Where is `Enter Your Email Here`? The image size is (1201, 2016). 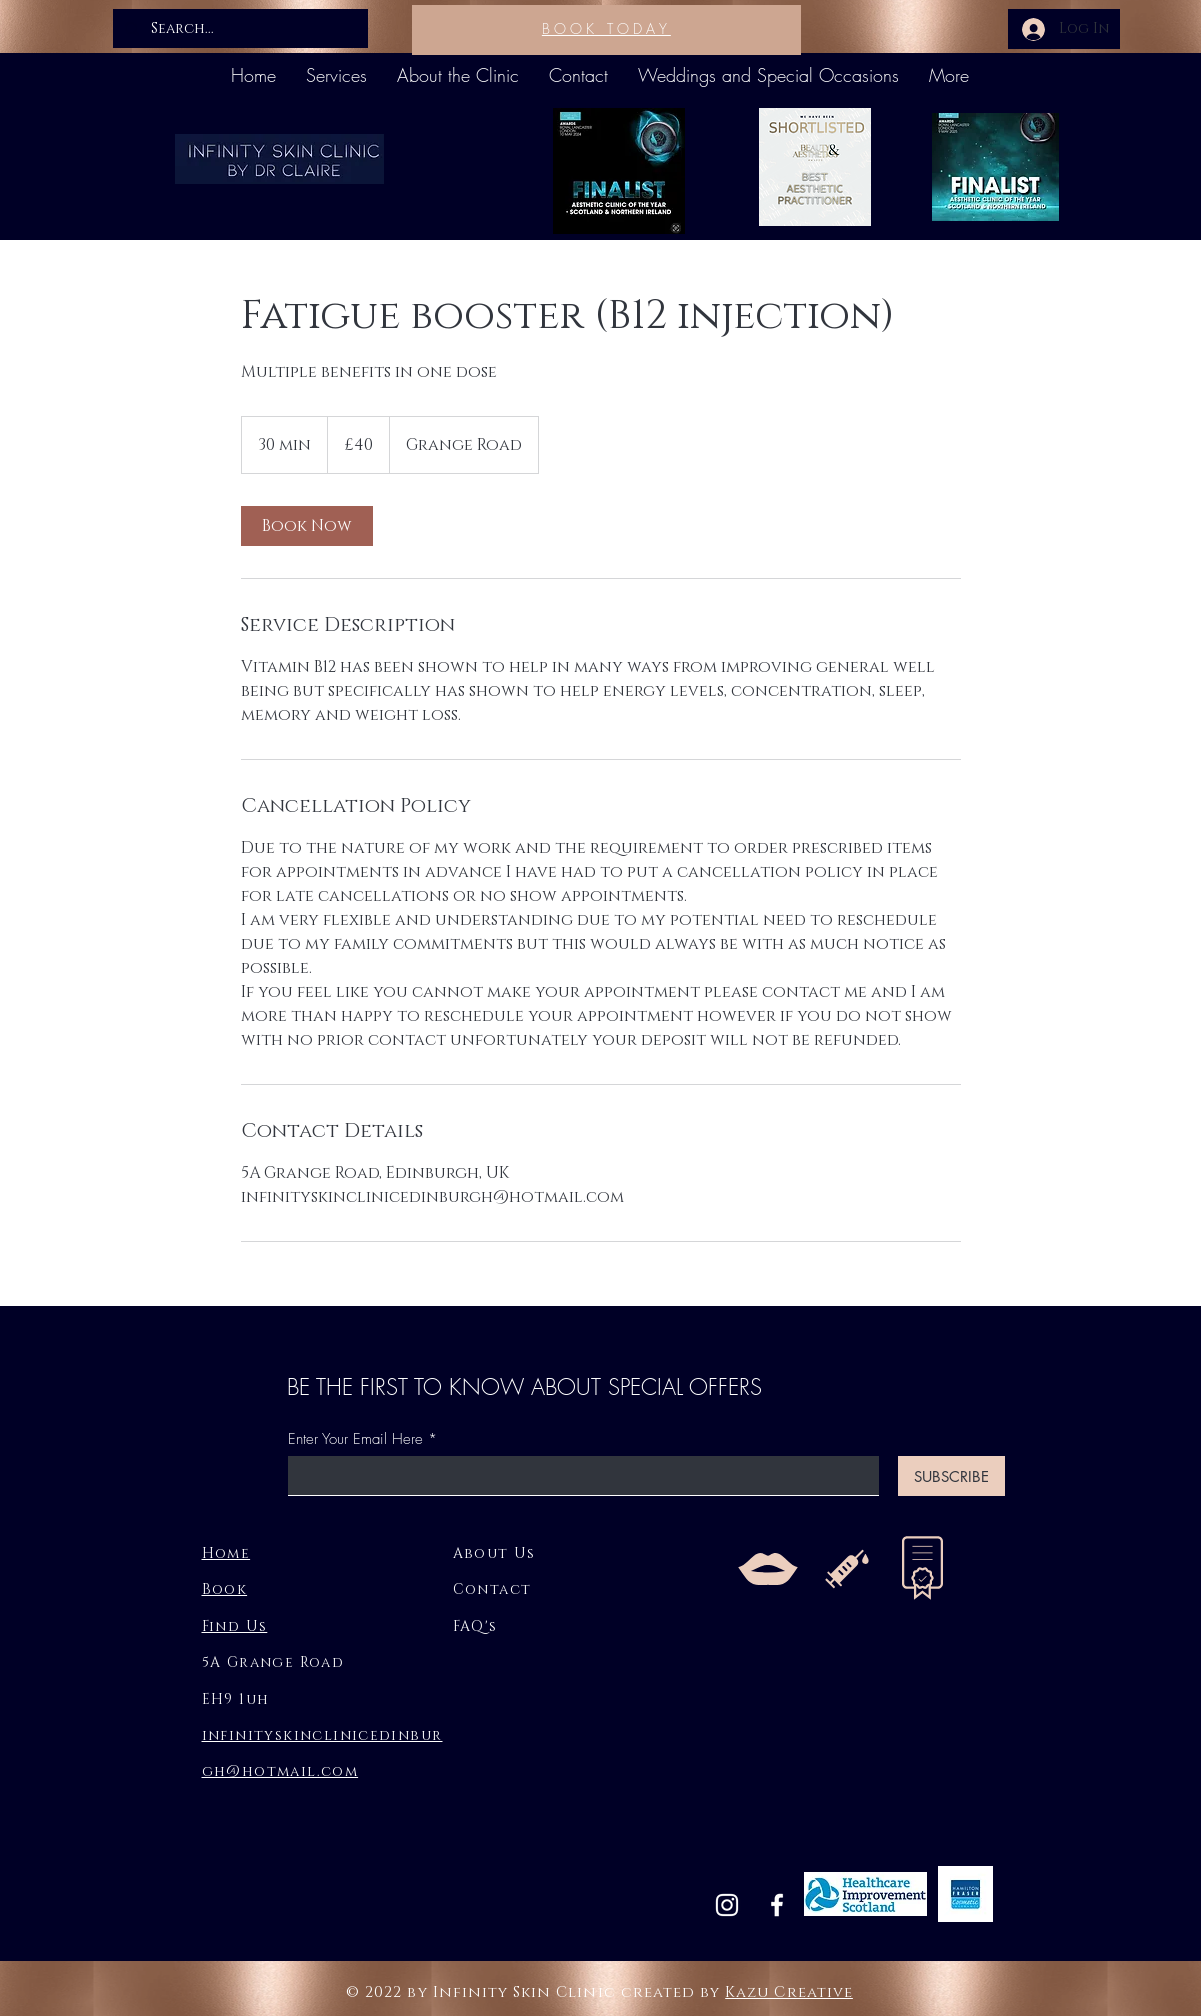
Enter Your Email Here is located at coordinates (355, 1439).